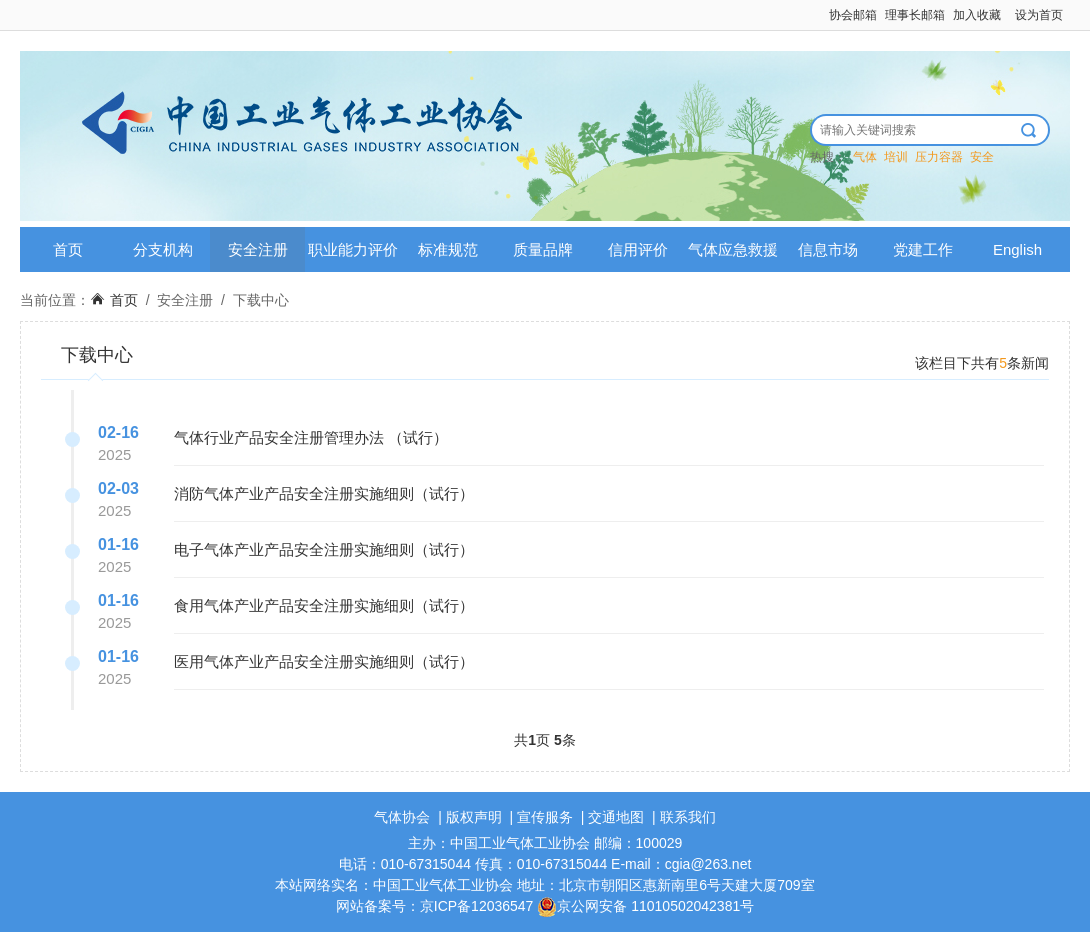 The image size is (1090, 932). I want to click on 宣传服务, so click(545, 817).